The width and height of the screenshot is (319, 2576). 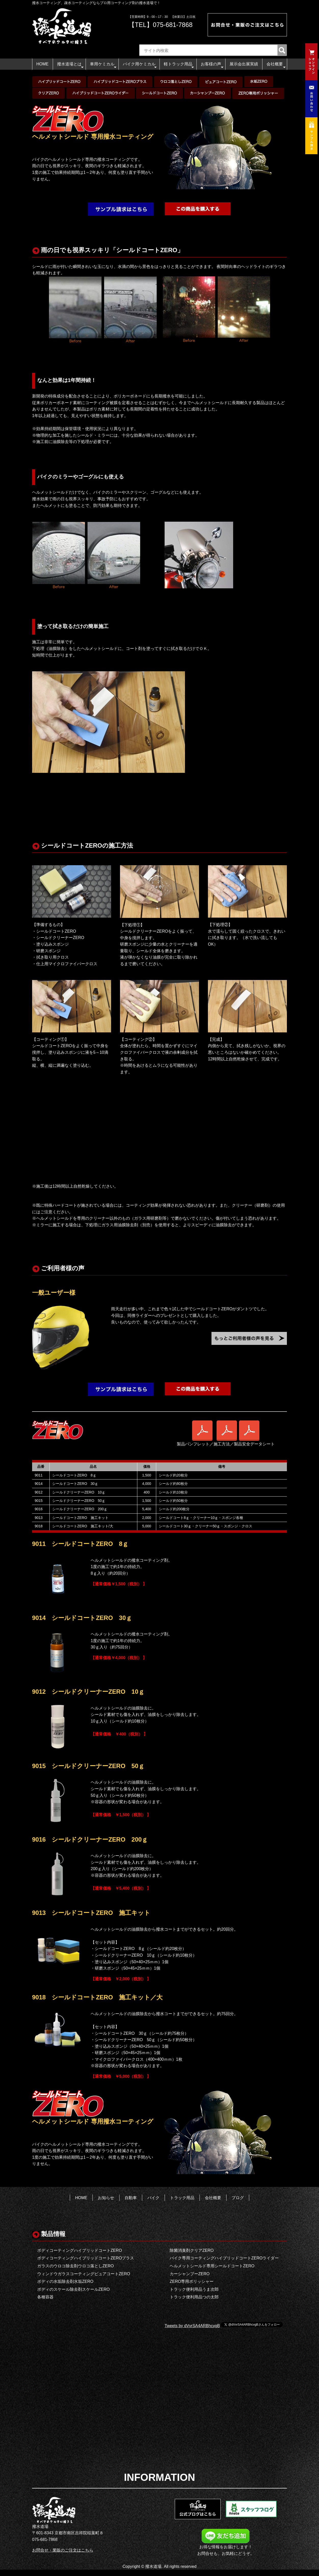 What do you see at coordinates (244, 64) in the screenshot?
I see `展示会出展実績` at bounding box center [244, 64].